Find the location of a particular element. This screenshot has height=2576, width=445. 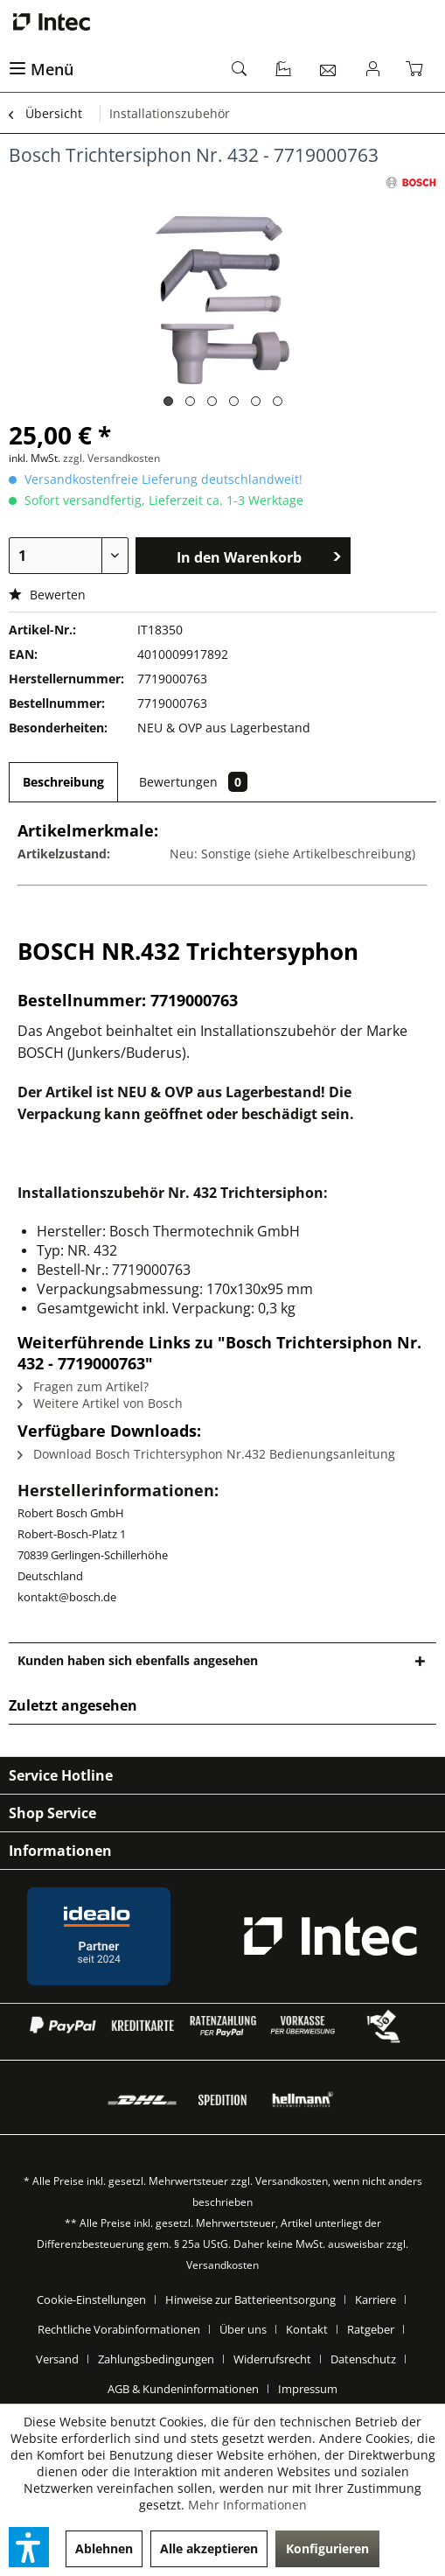

Zahlungsbedingungen is located at coordinates (156, 2359).